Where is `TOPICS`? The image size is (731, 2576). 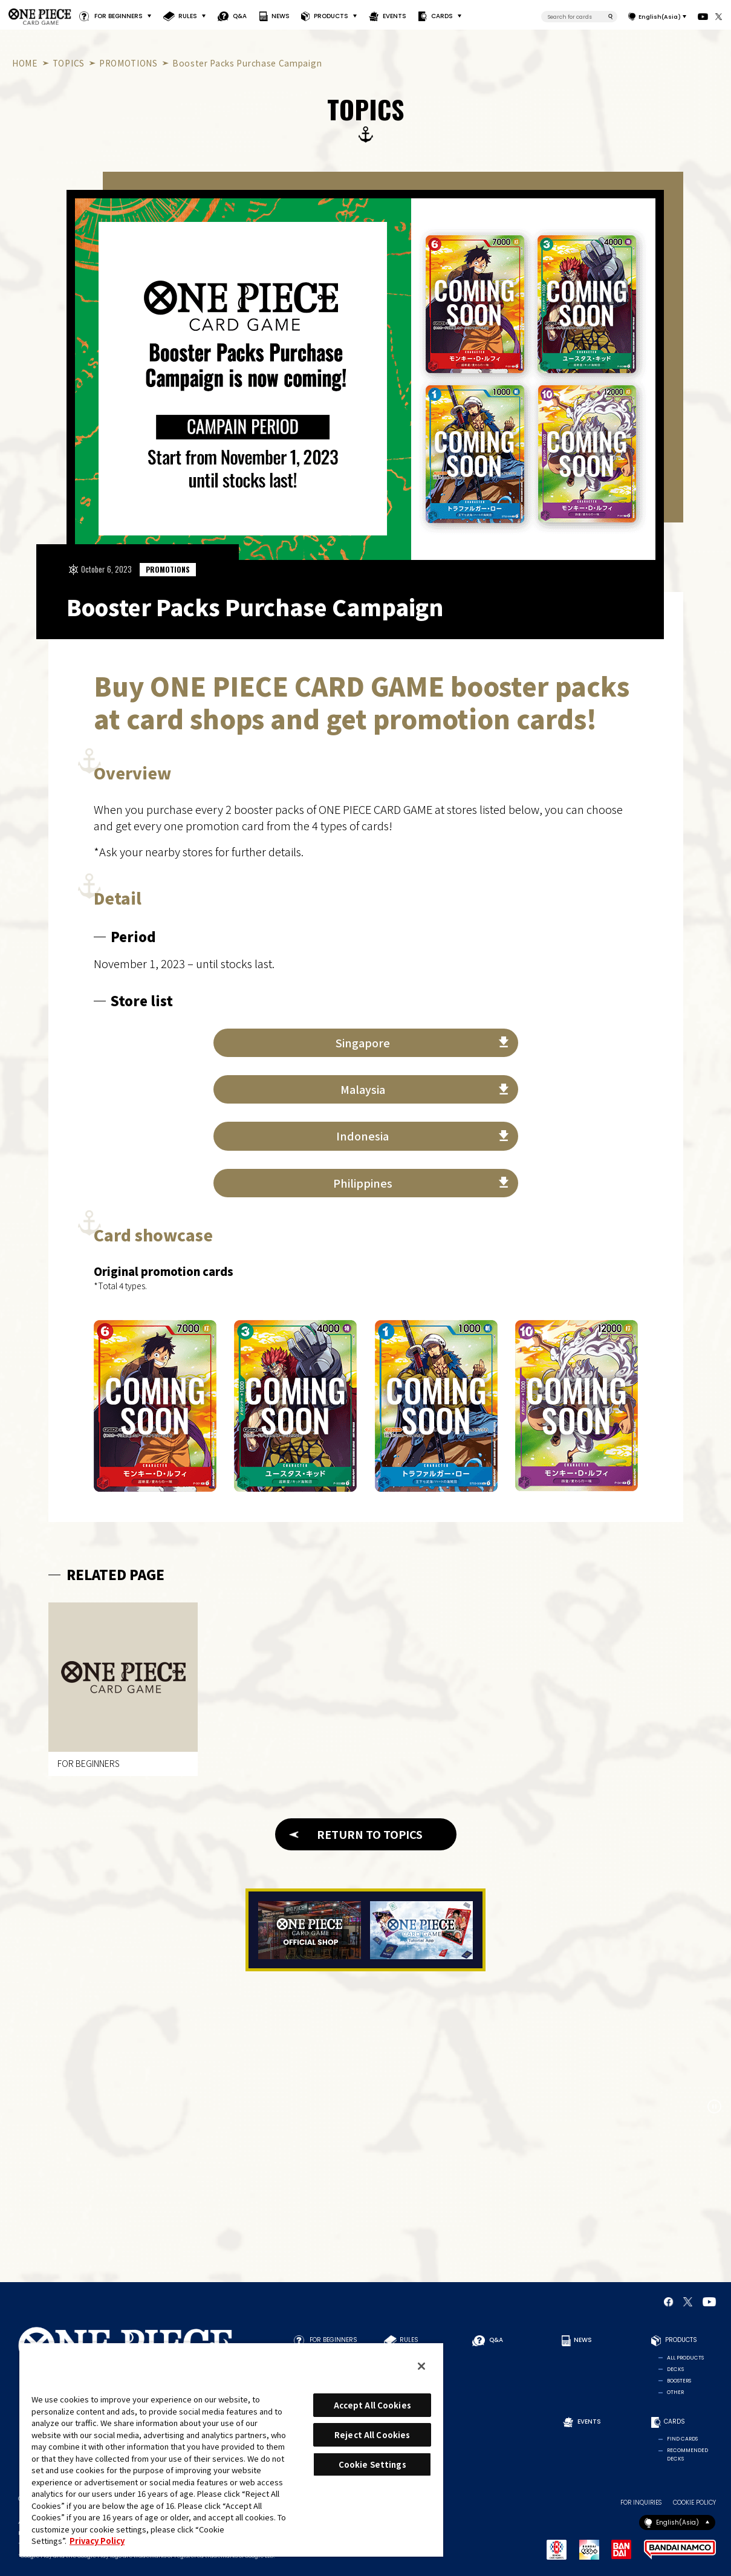
TOPICS is located at coordinates (69, 63).